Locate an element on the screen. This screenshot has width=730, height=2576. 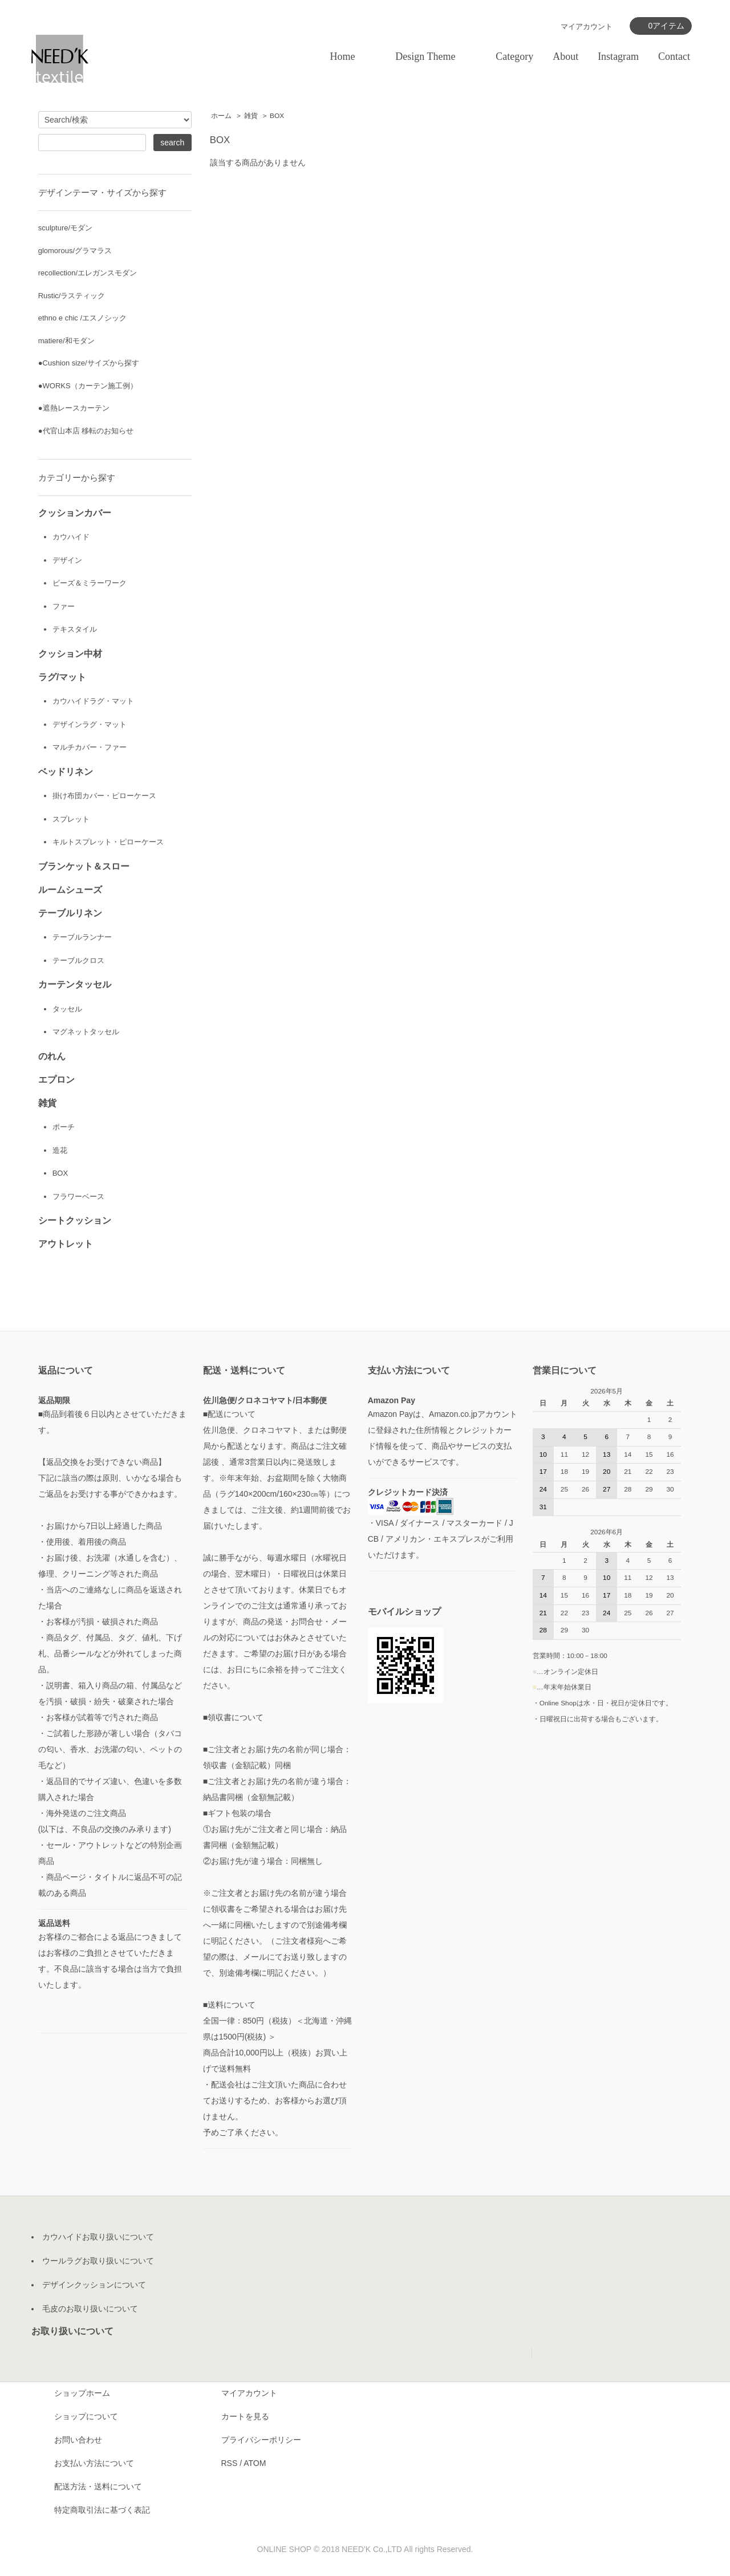
ポーチ is located at coordinates (63, 1131).